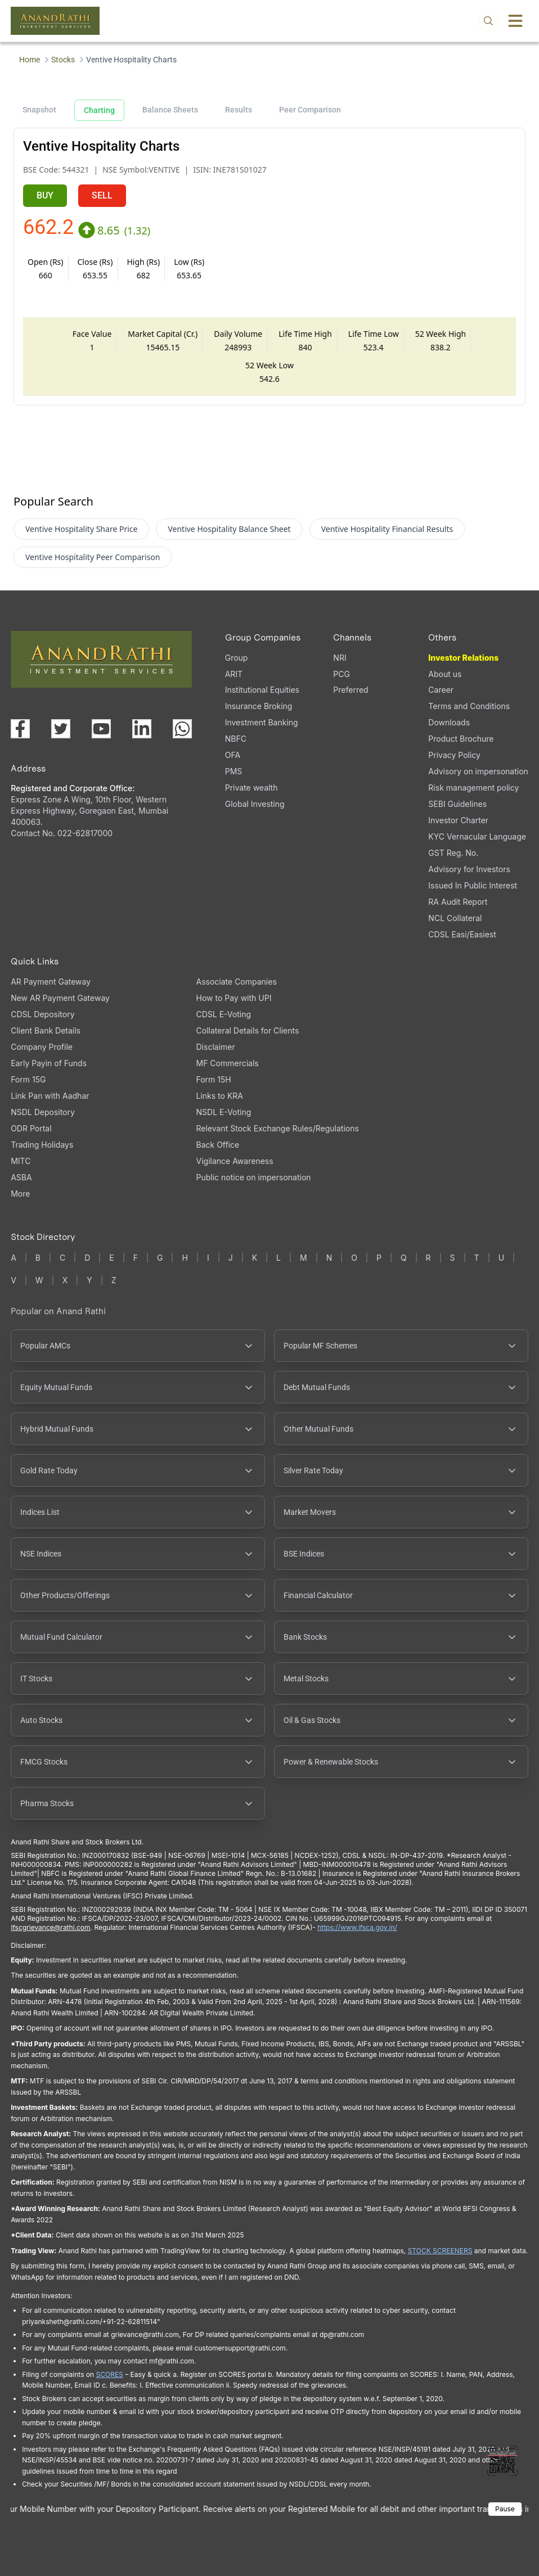  Describe the element at coordinates (63, 59) in the screenshot. I see `Stocks` at that location.